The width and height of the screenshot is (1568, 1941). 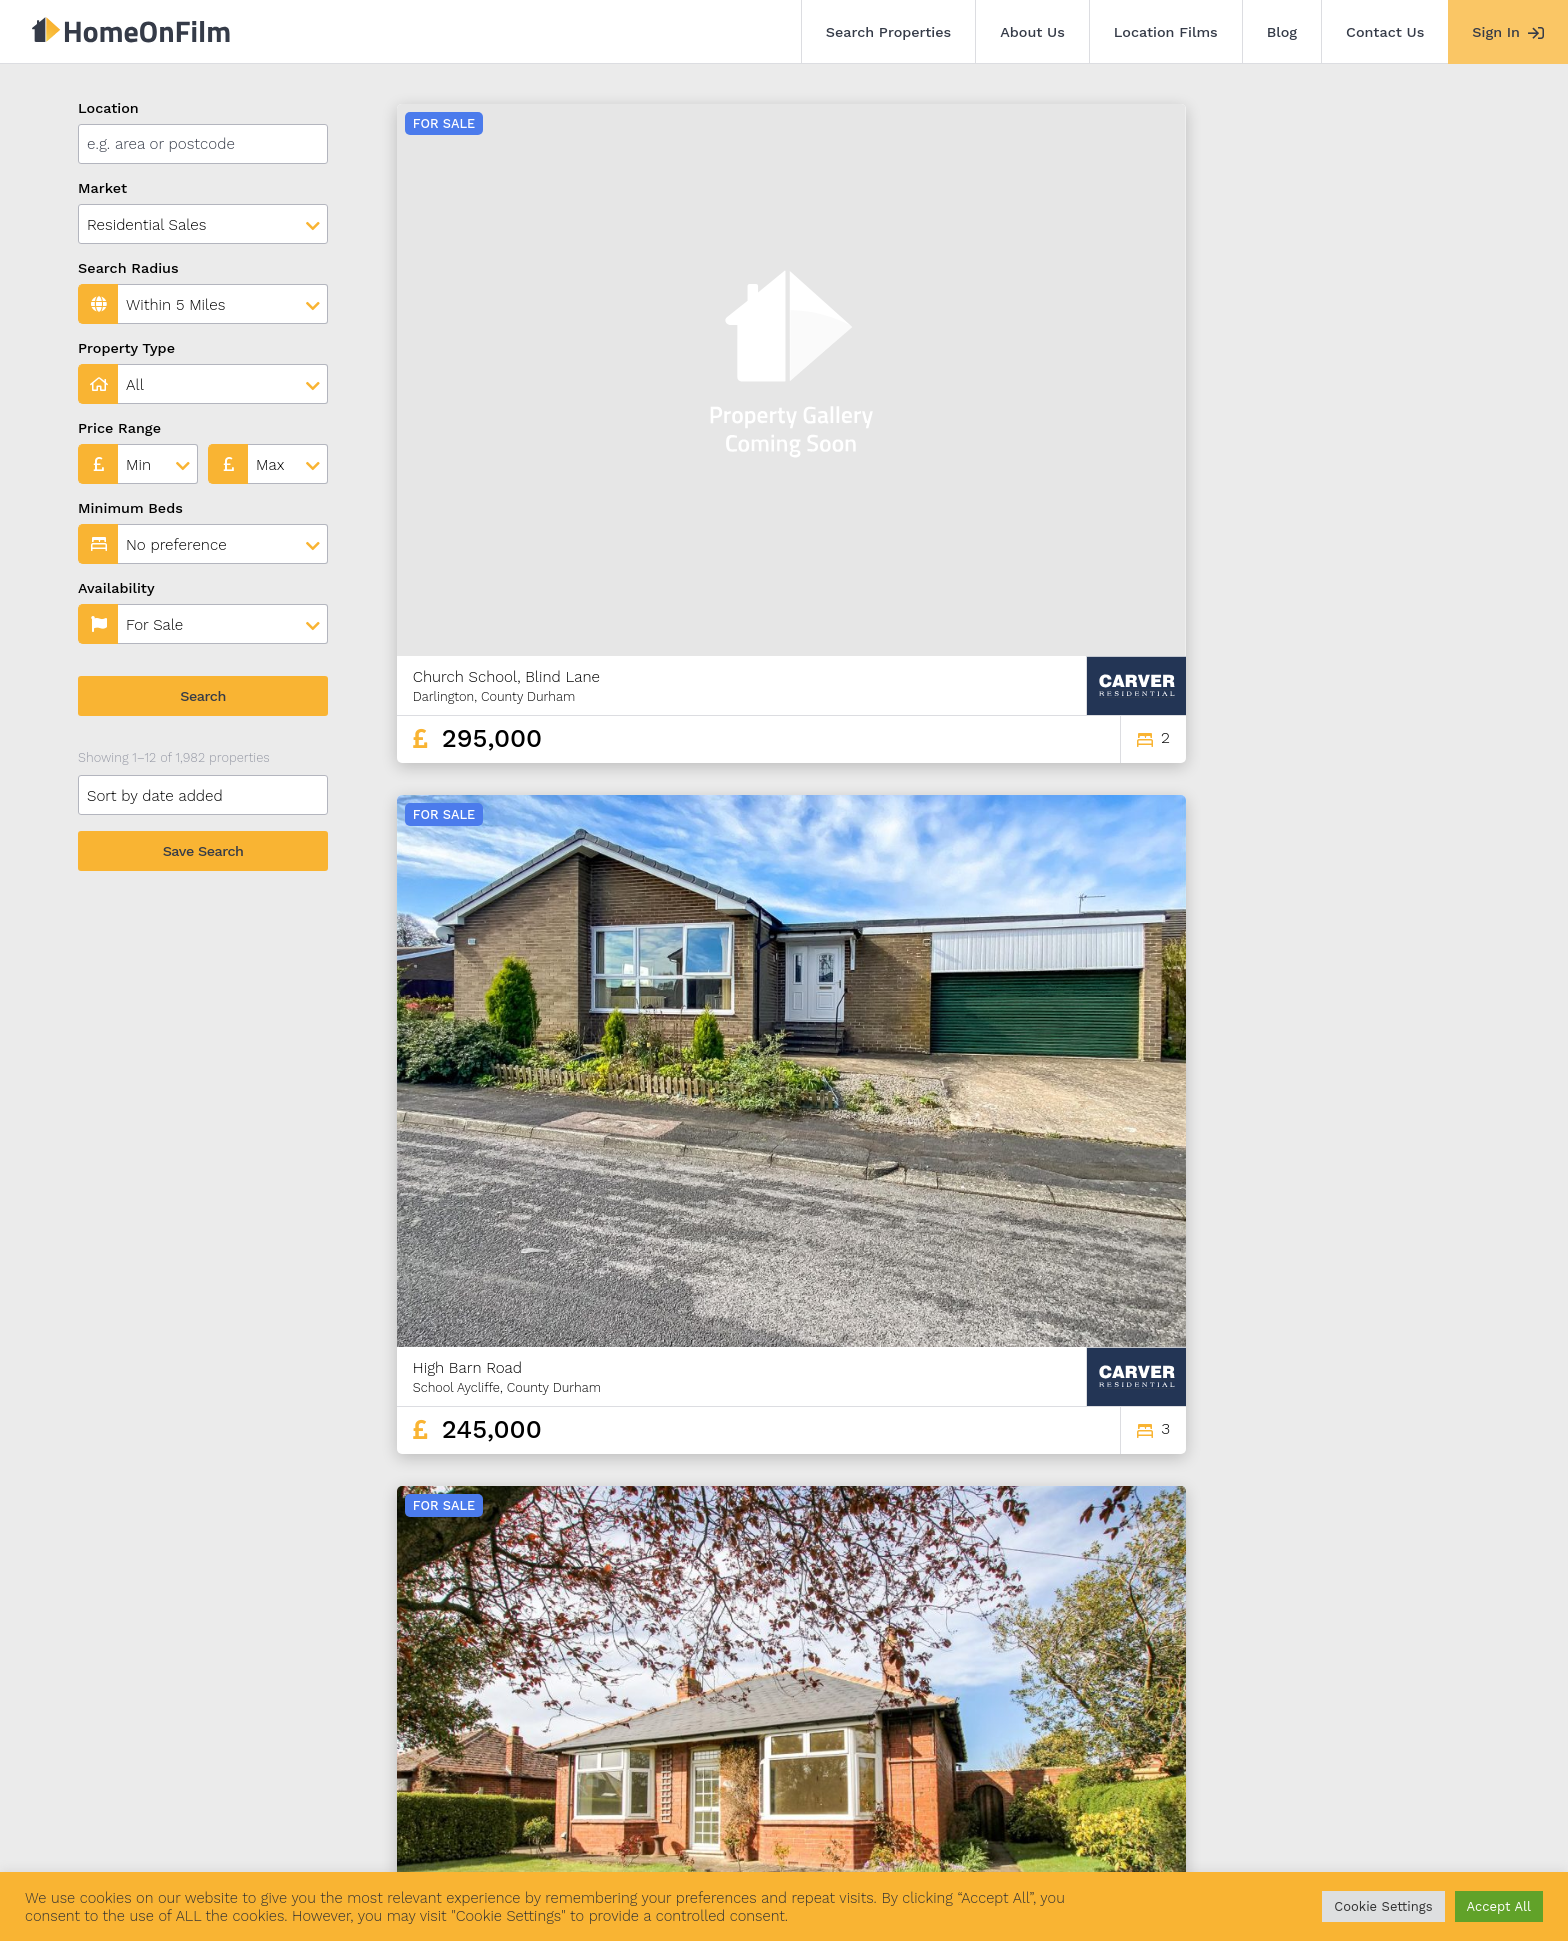 What do you see at coordinates (1385, 32) in the screenshot?
I see `Contact Us` at bounding box center [1385, 32].